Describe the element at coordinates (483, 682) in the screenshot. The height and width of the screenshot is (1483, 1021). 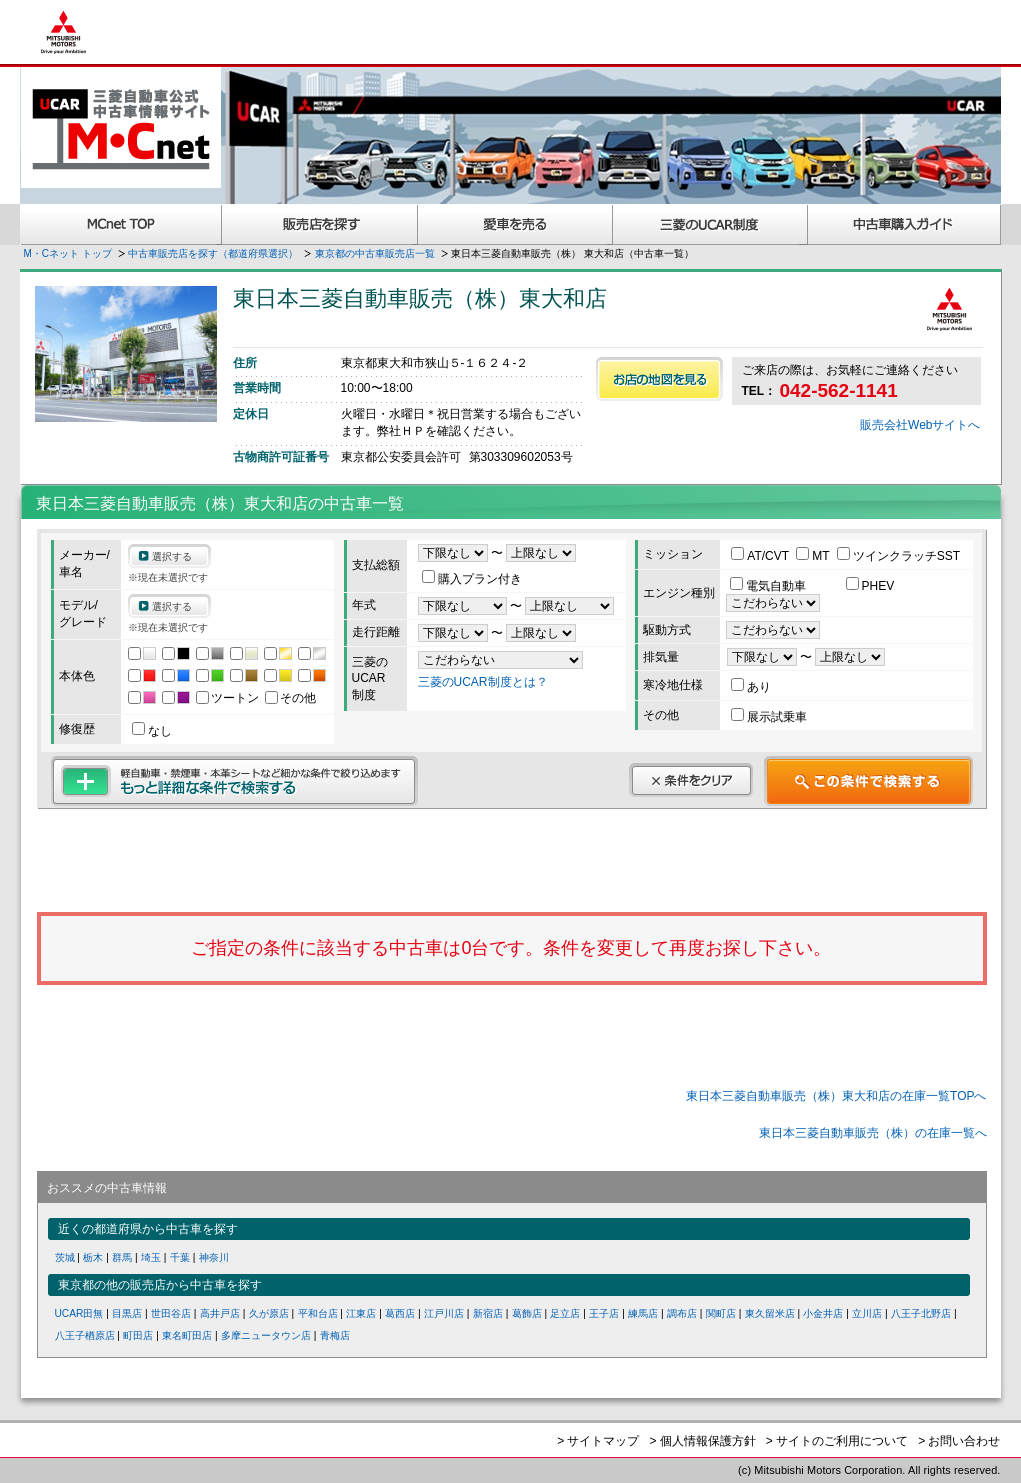
I see `三菱のUCAR制度とは？` at that location.